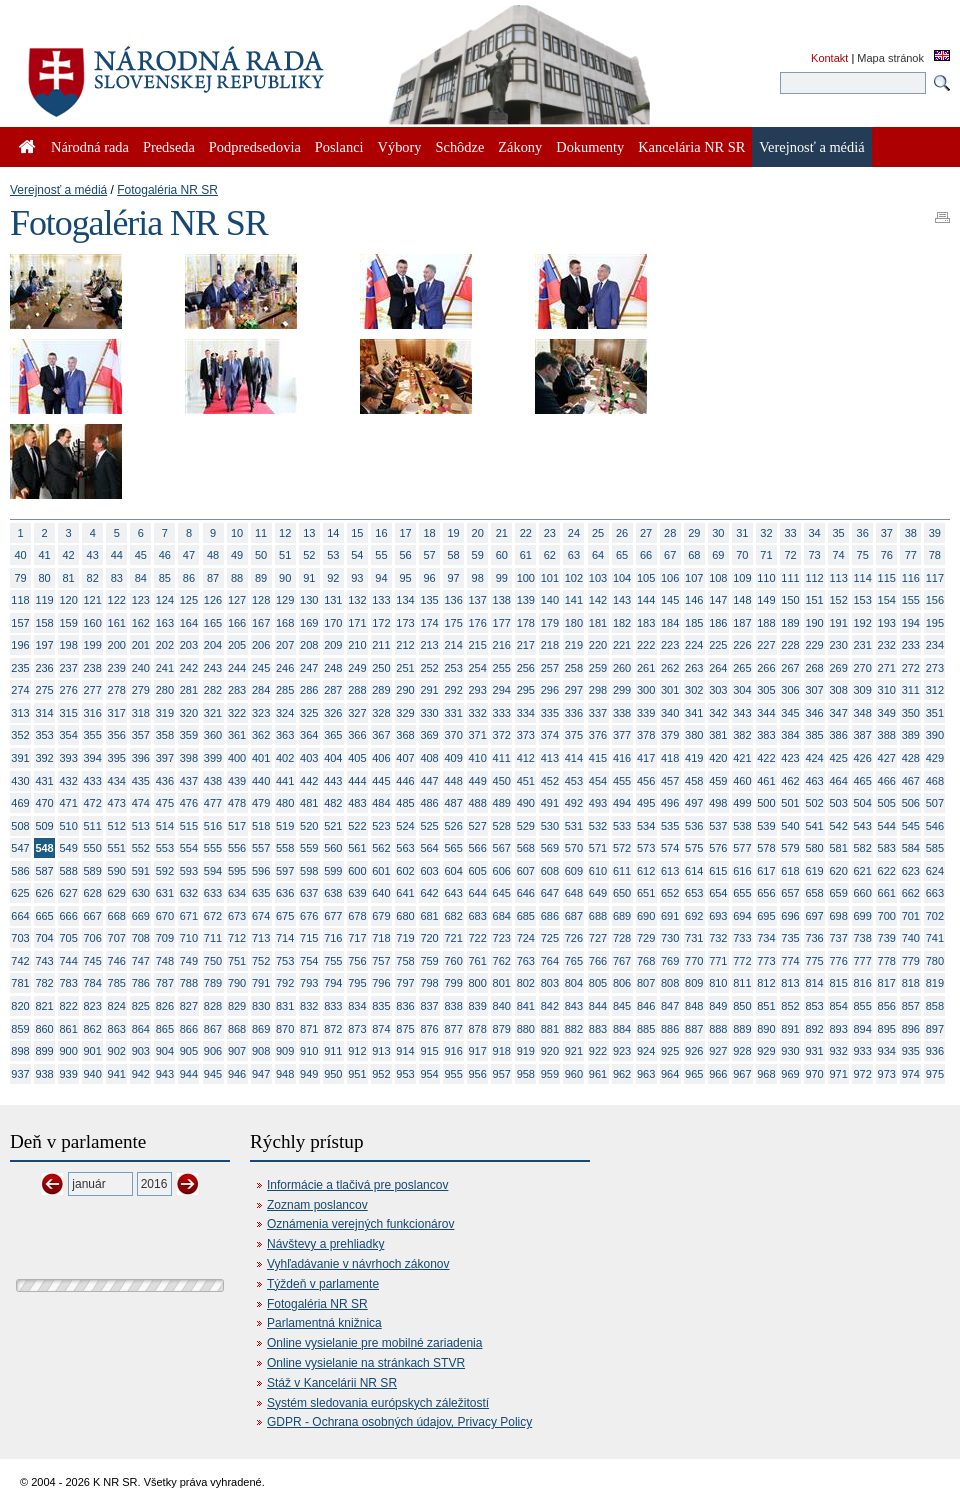  What do you see at coordinates (453, 668) in the screenshot?
I see `253` at bounding box center [453, 668].